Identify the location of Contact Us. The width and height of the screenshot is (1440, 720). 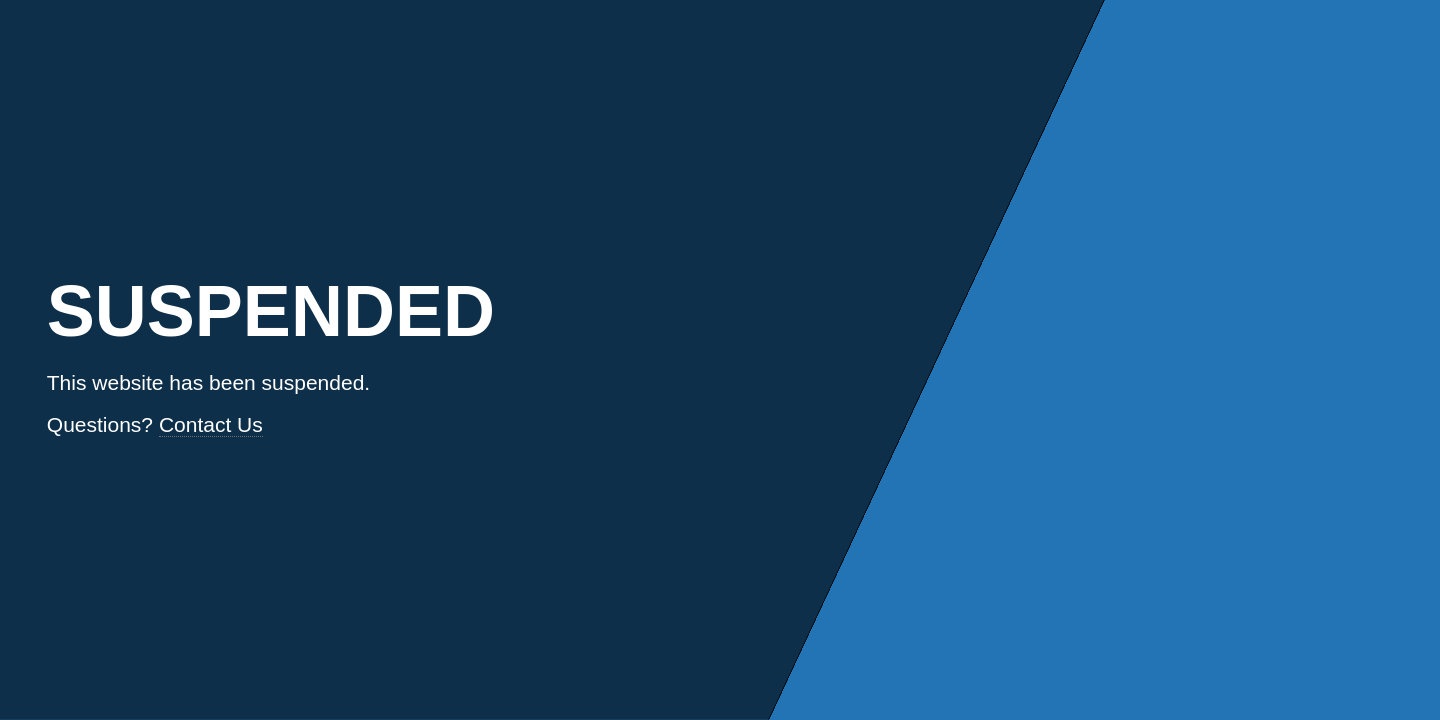
(211, 424).